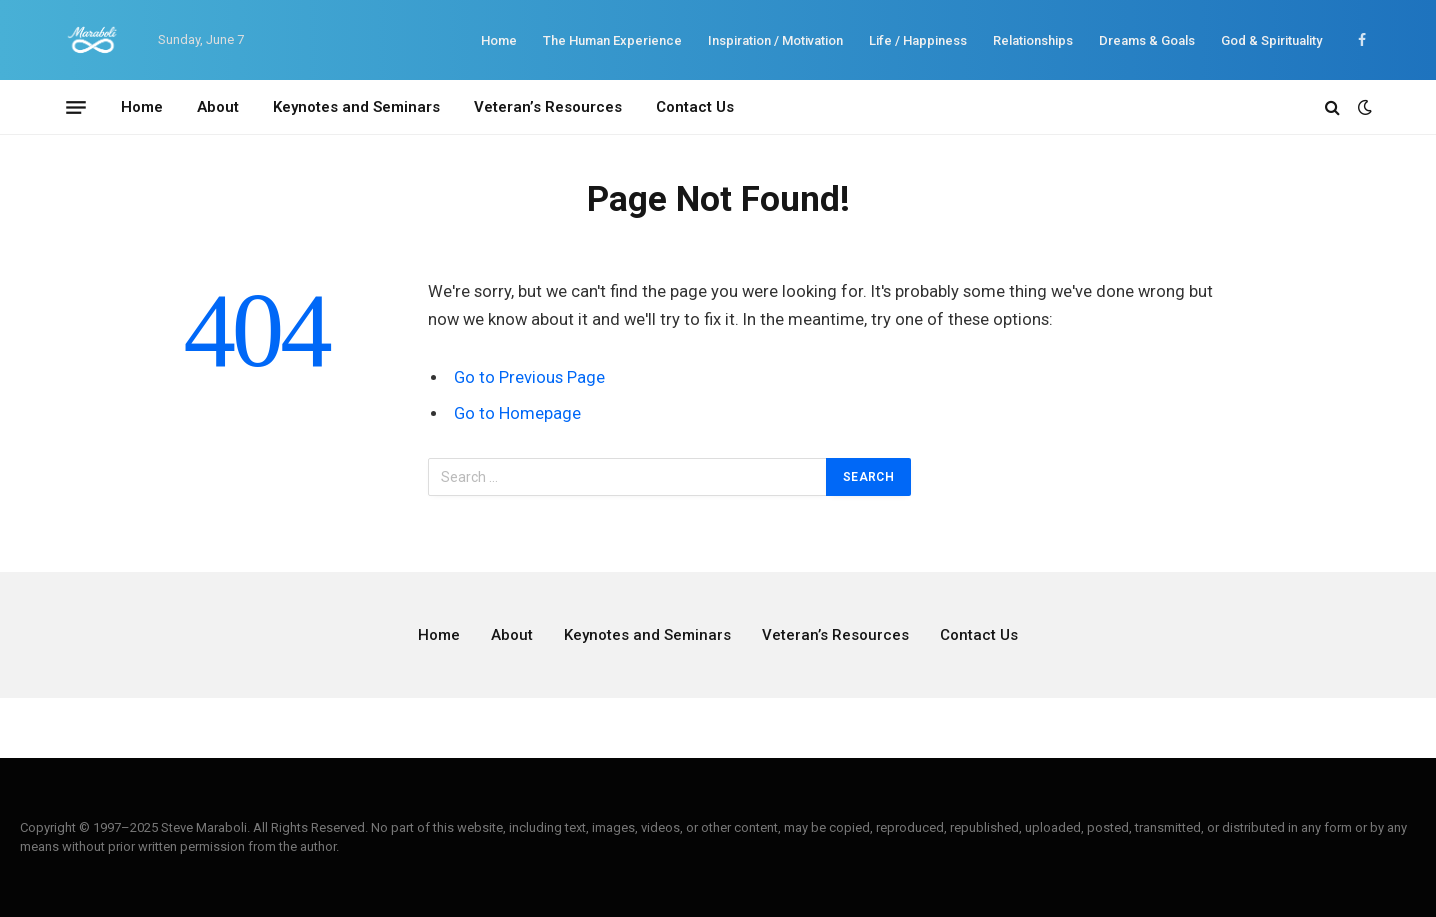  What do you see at coordinates (499, 40) in the screenshot?
I see `Home` at bounding box center [499, 40].